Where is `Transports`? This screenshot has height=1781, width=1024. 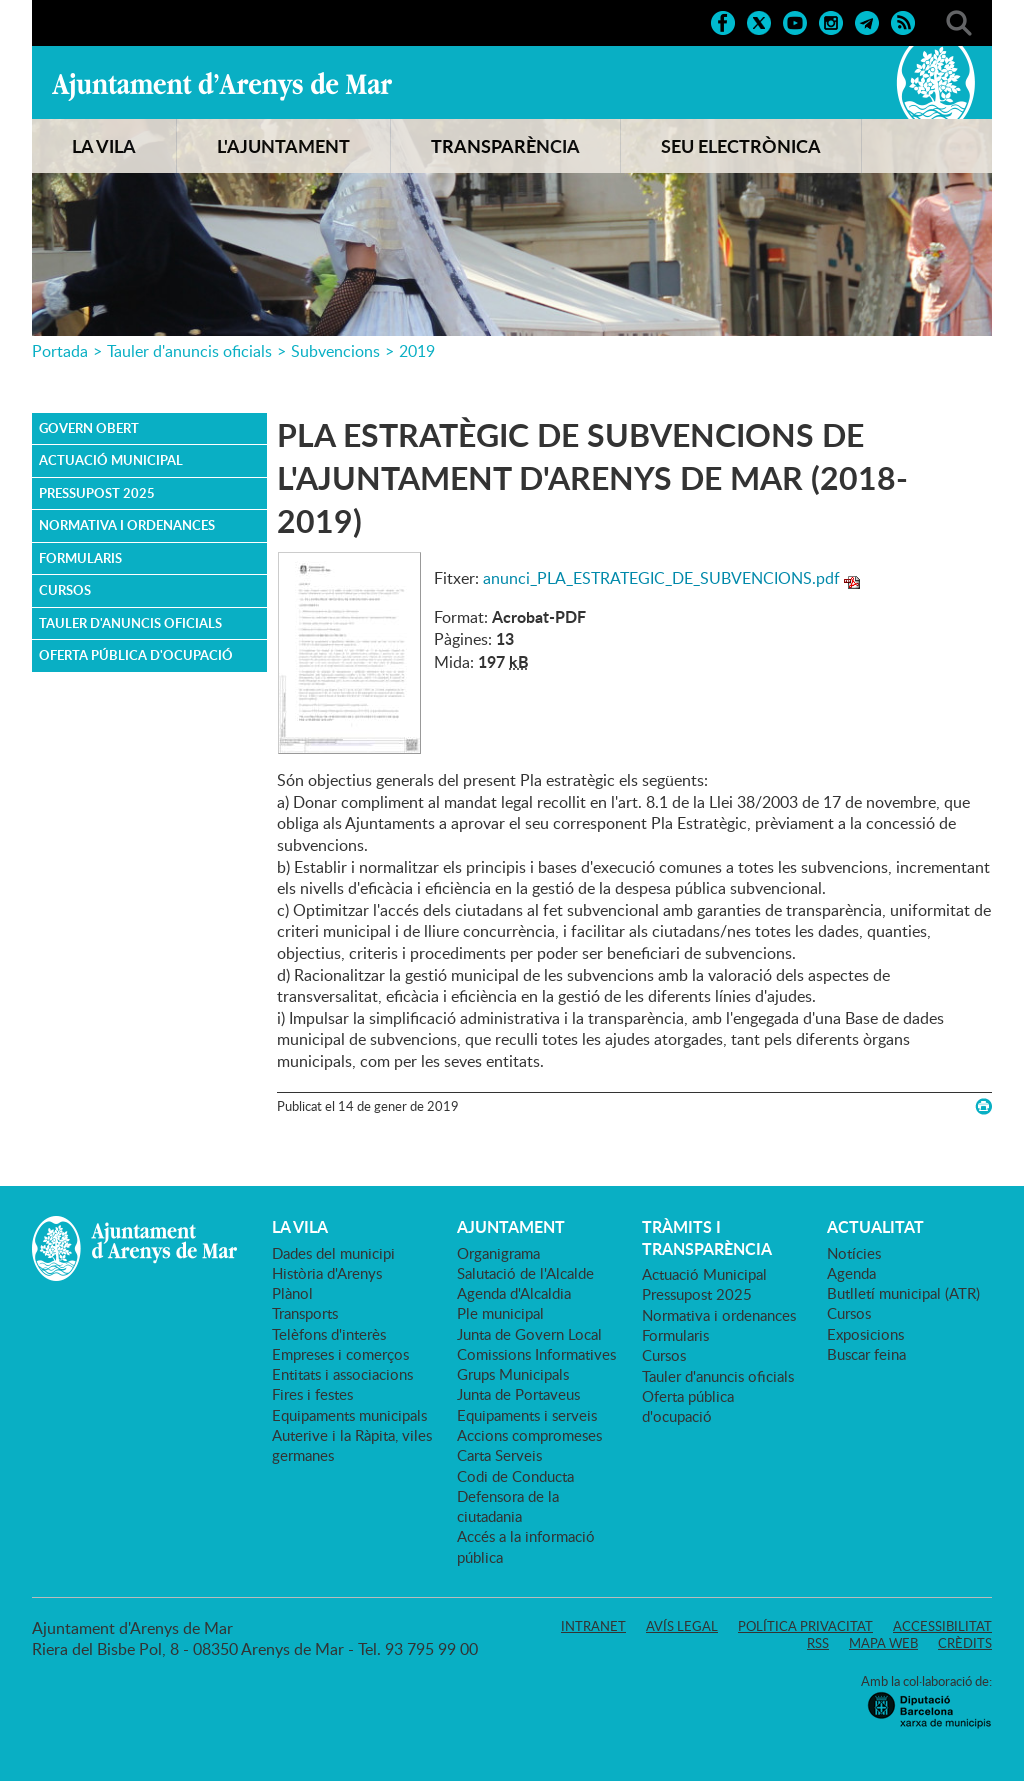
Transports is located at coordinates (305, 1313).